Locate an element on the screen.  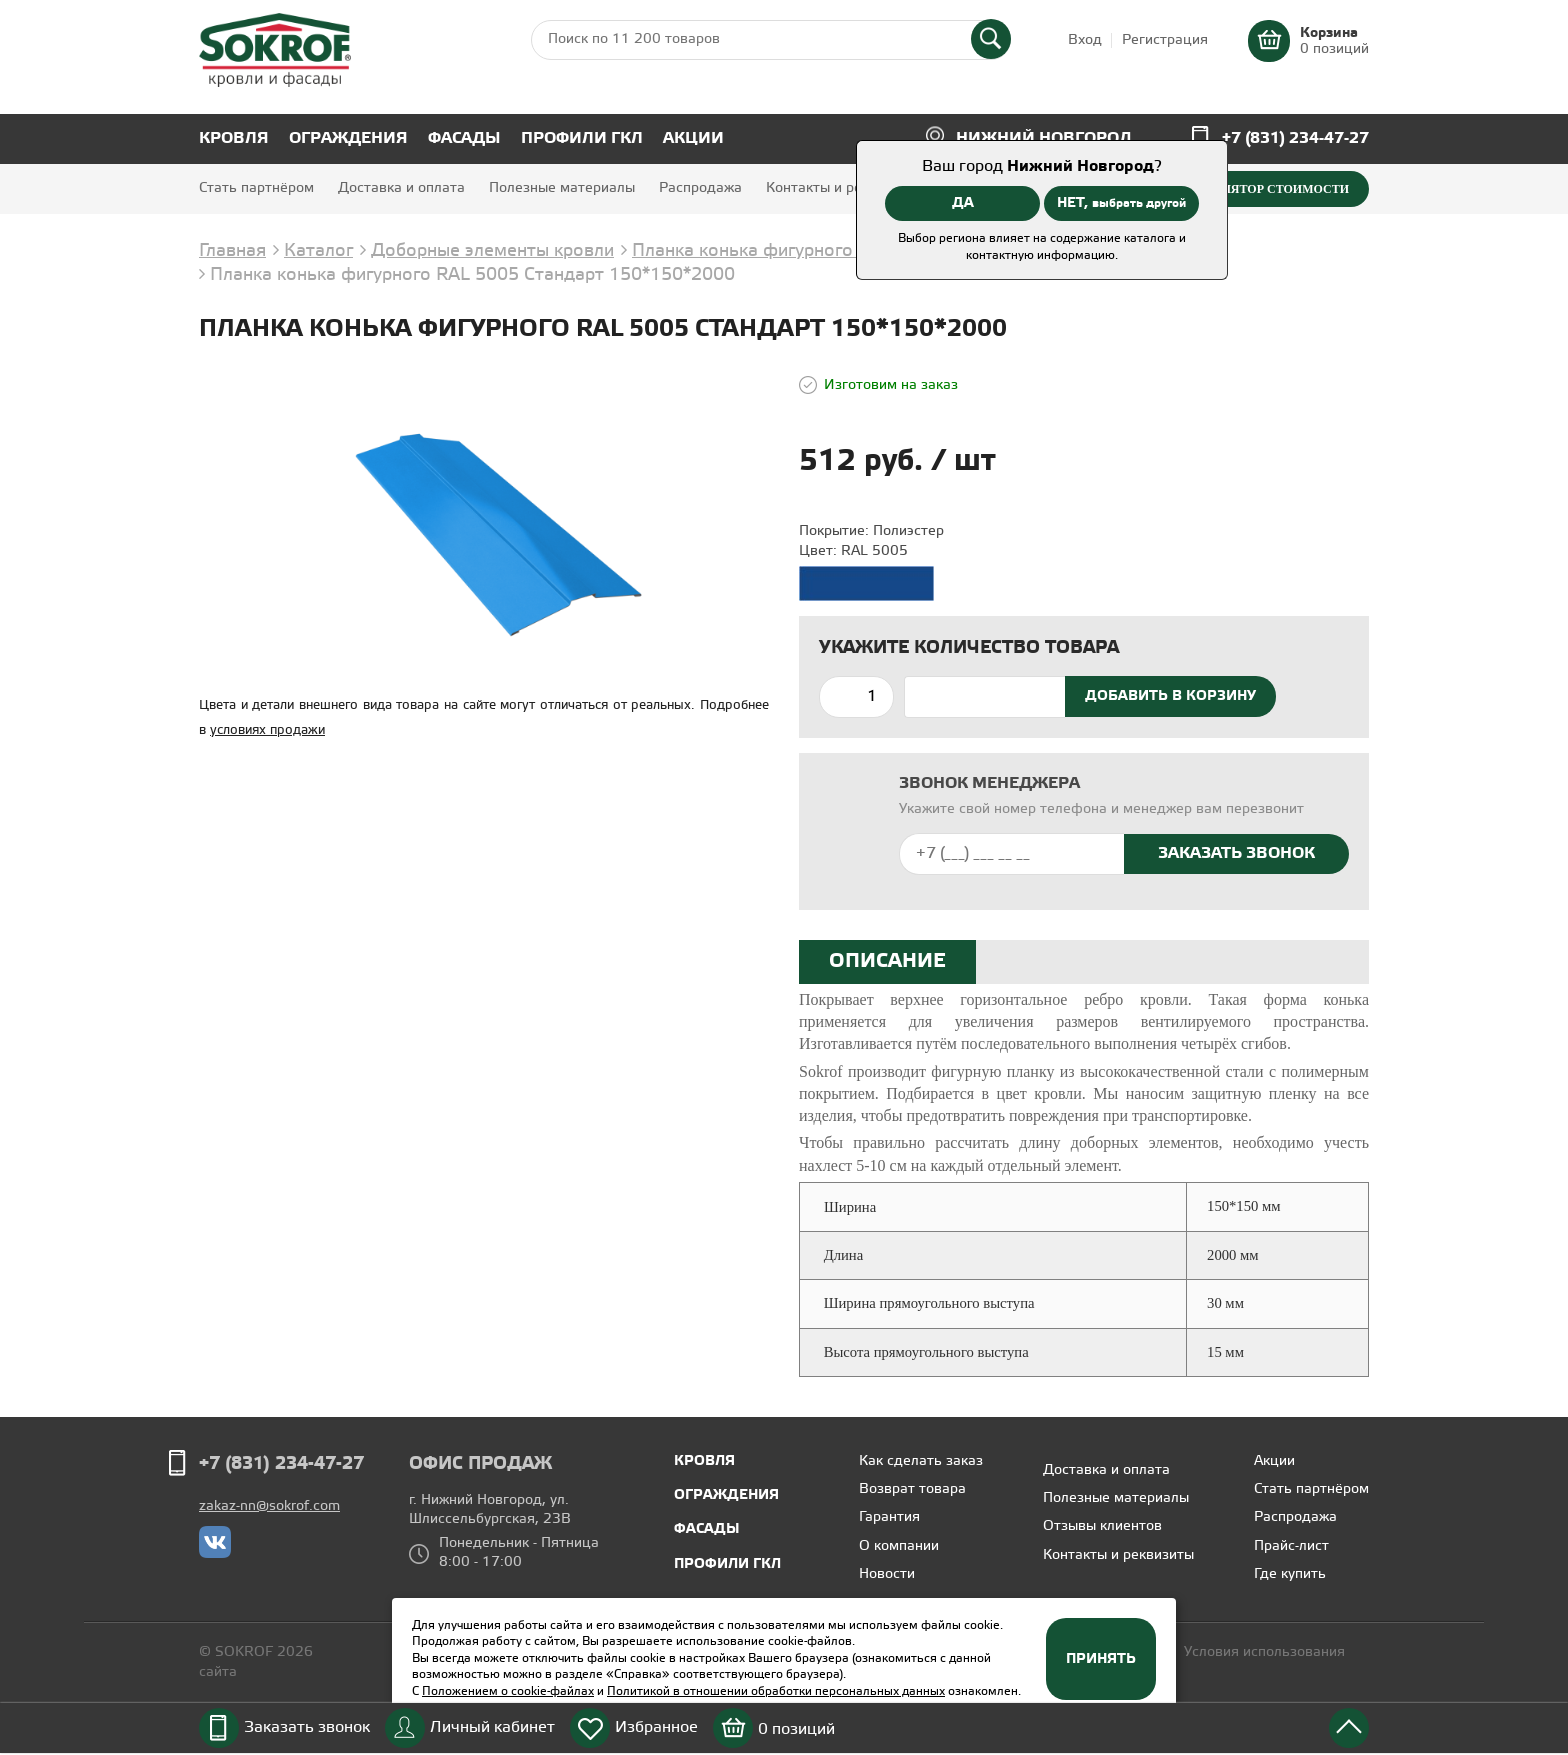
Принять is located at coordinates (1101, 1659).